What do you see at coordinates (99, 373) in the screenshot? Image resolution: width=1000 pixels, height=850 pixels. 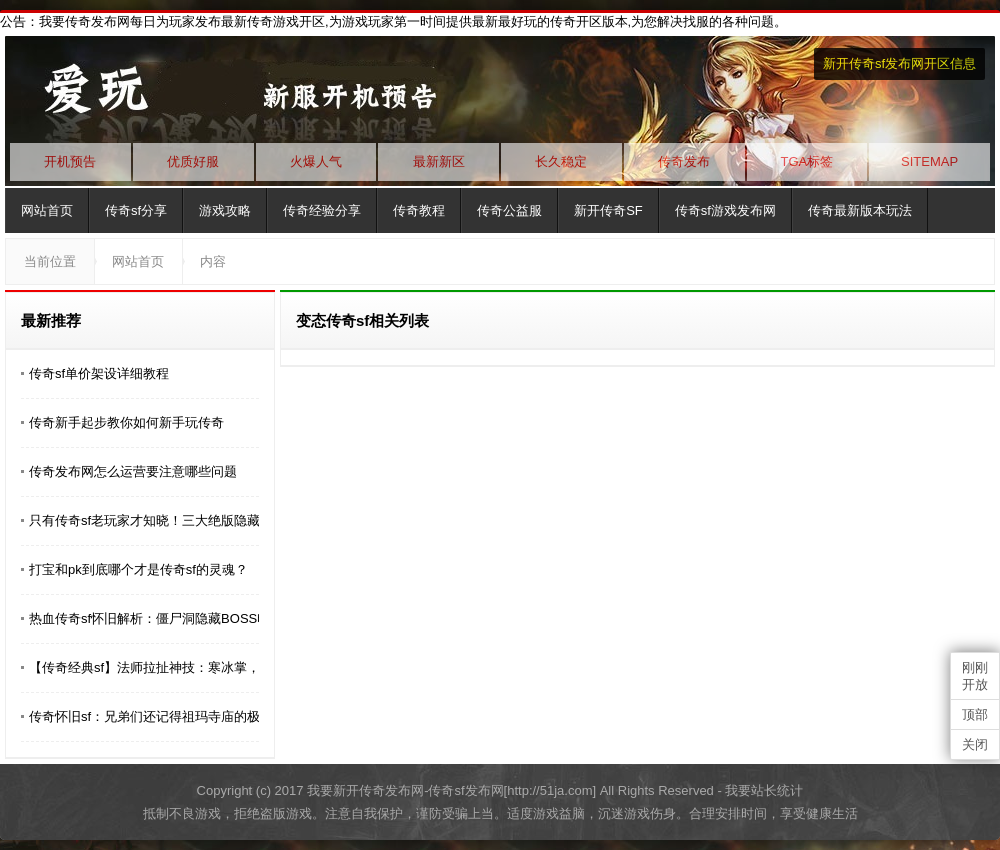 I see `传奇sf单价架设详细教程` at bounding box center [99, 373].